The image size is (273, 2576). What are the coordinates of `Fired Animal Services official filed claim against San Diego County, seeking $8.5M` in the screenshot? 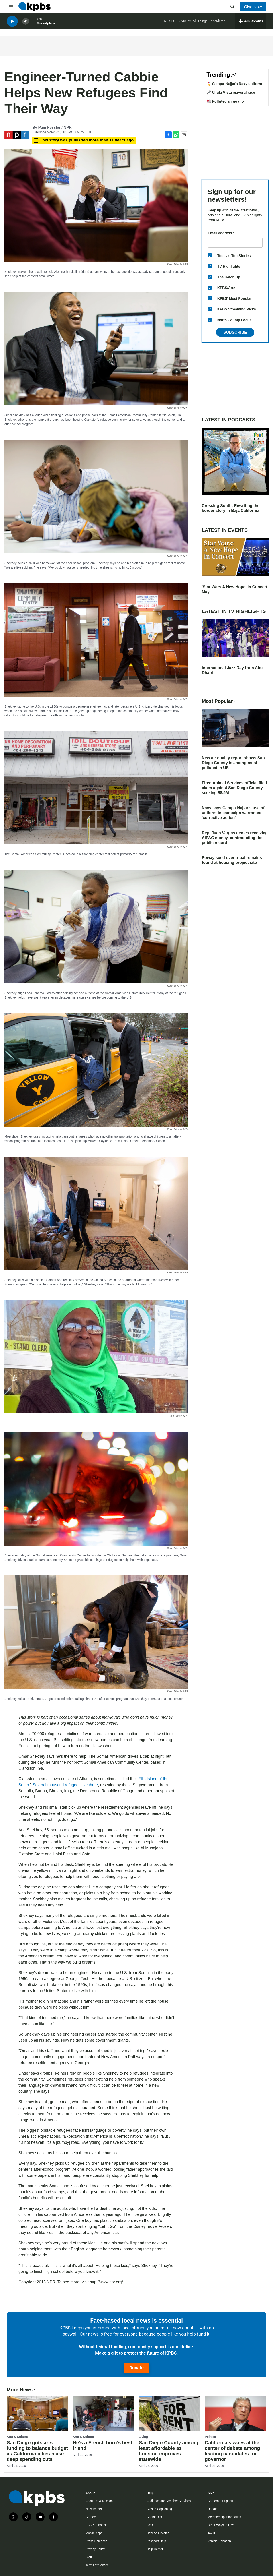 It's located at (234, 788).